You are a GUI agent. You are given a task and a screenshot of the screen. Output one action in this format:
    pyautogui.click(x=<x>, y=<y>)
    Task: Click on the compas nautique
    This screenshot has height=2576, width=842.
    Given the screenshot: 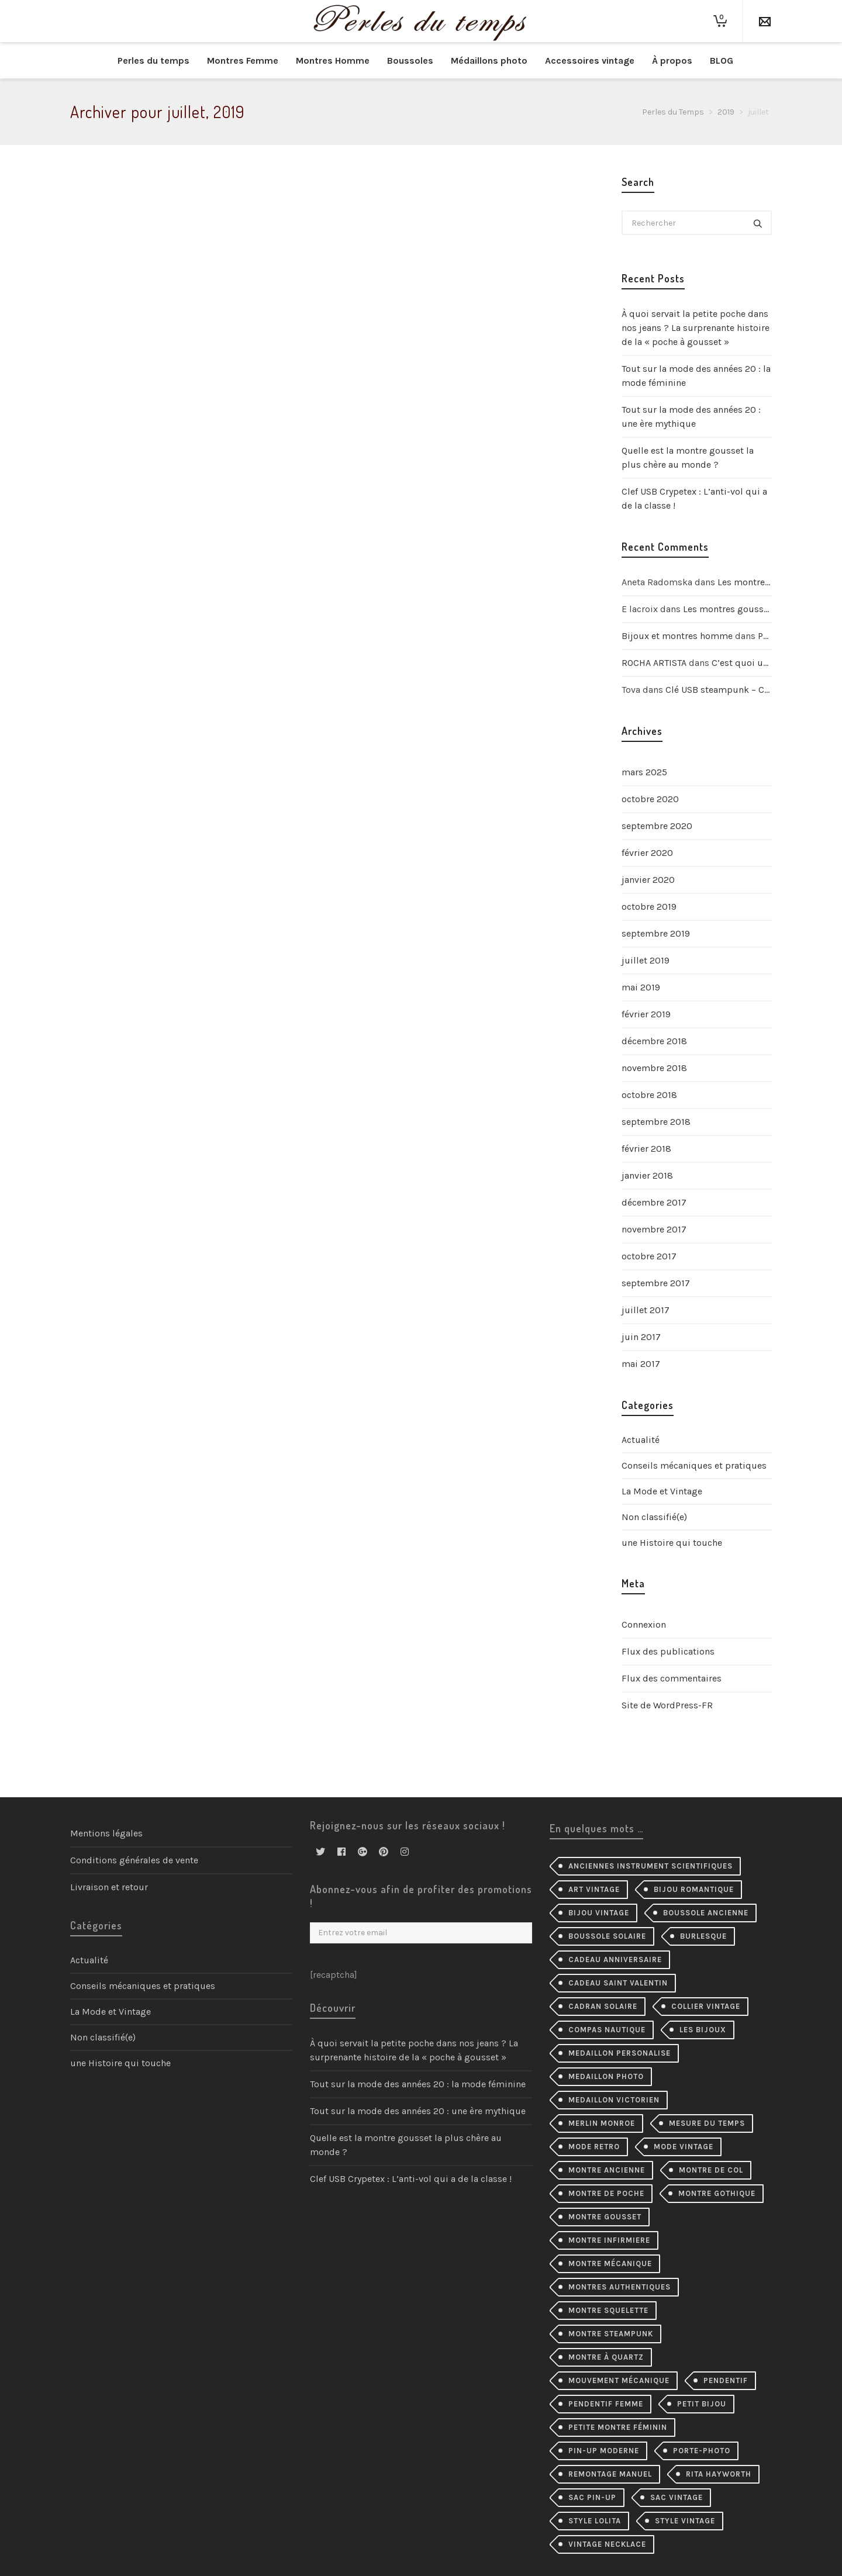 What is the action you would take?
    pyautogui.click(x=607, y=2029)
    